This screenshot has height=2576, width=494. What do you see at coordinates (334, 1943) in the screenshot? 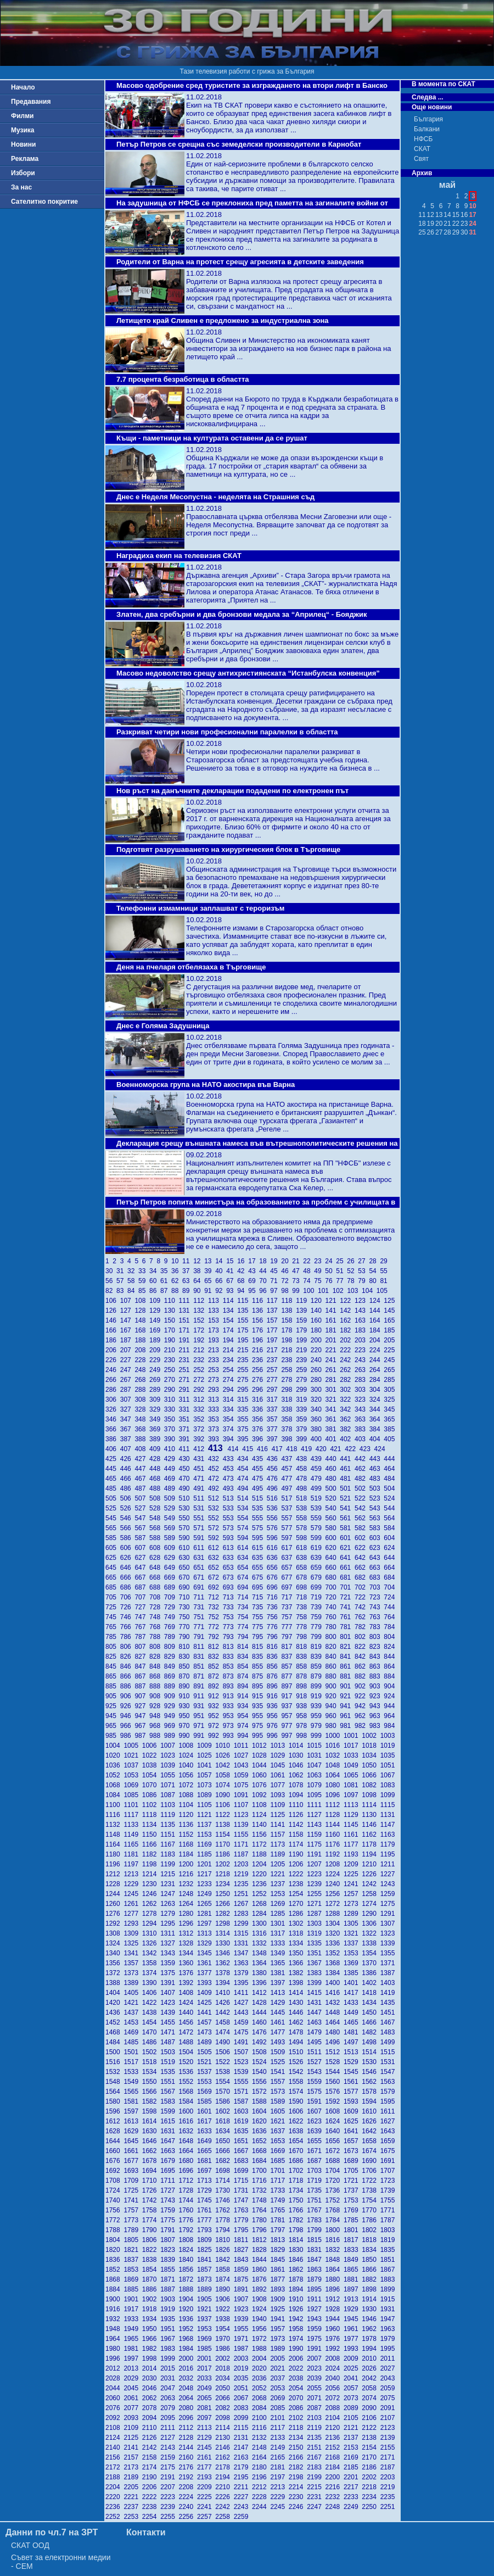
I see `1336` at bounding box center [334, 1943].